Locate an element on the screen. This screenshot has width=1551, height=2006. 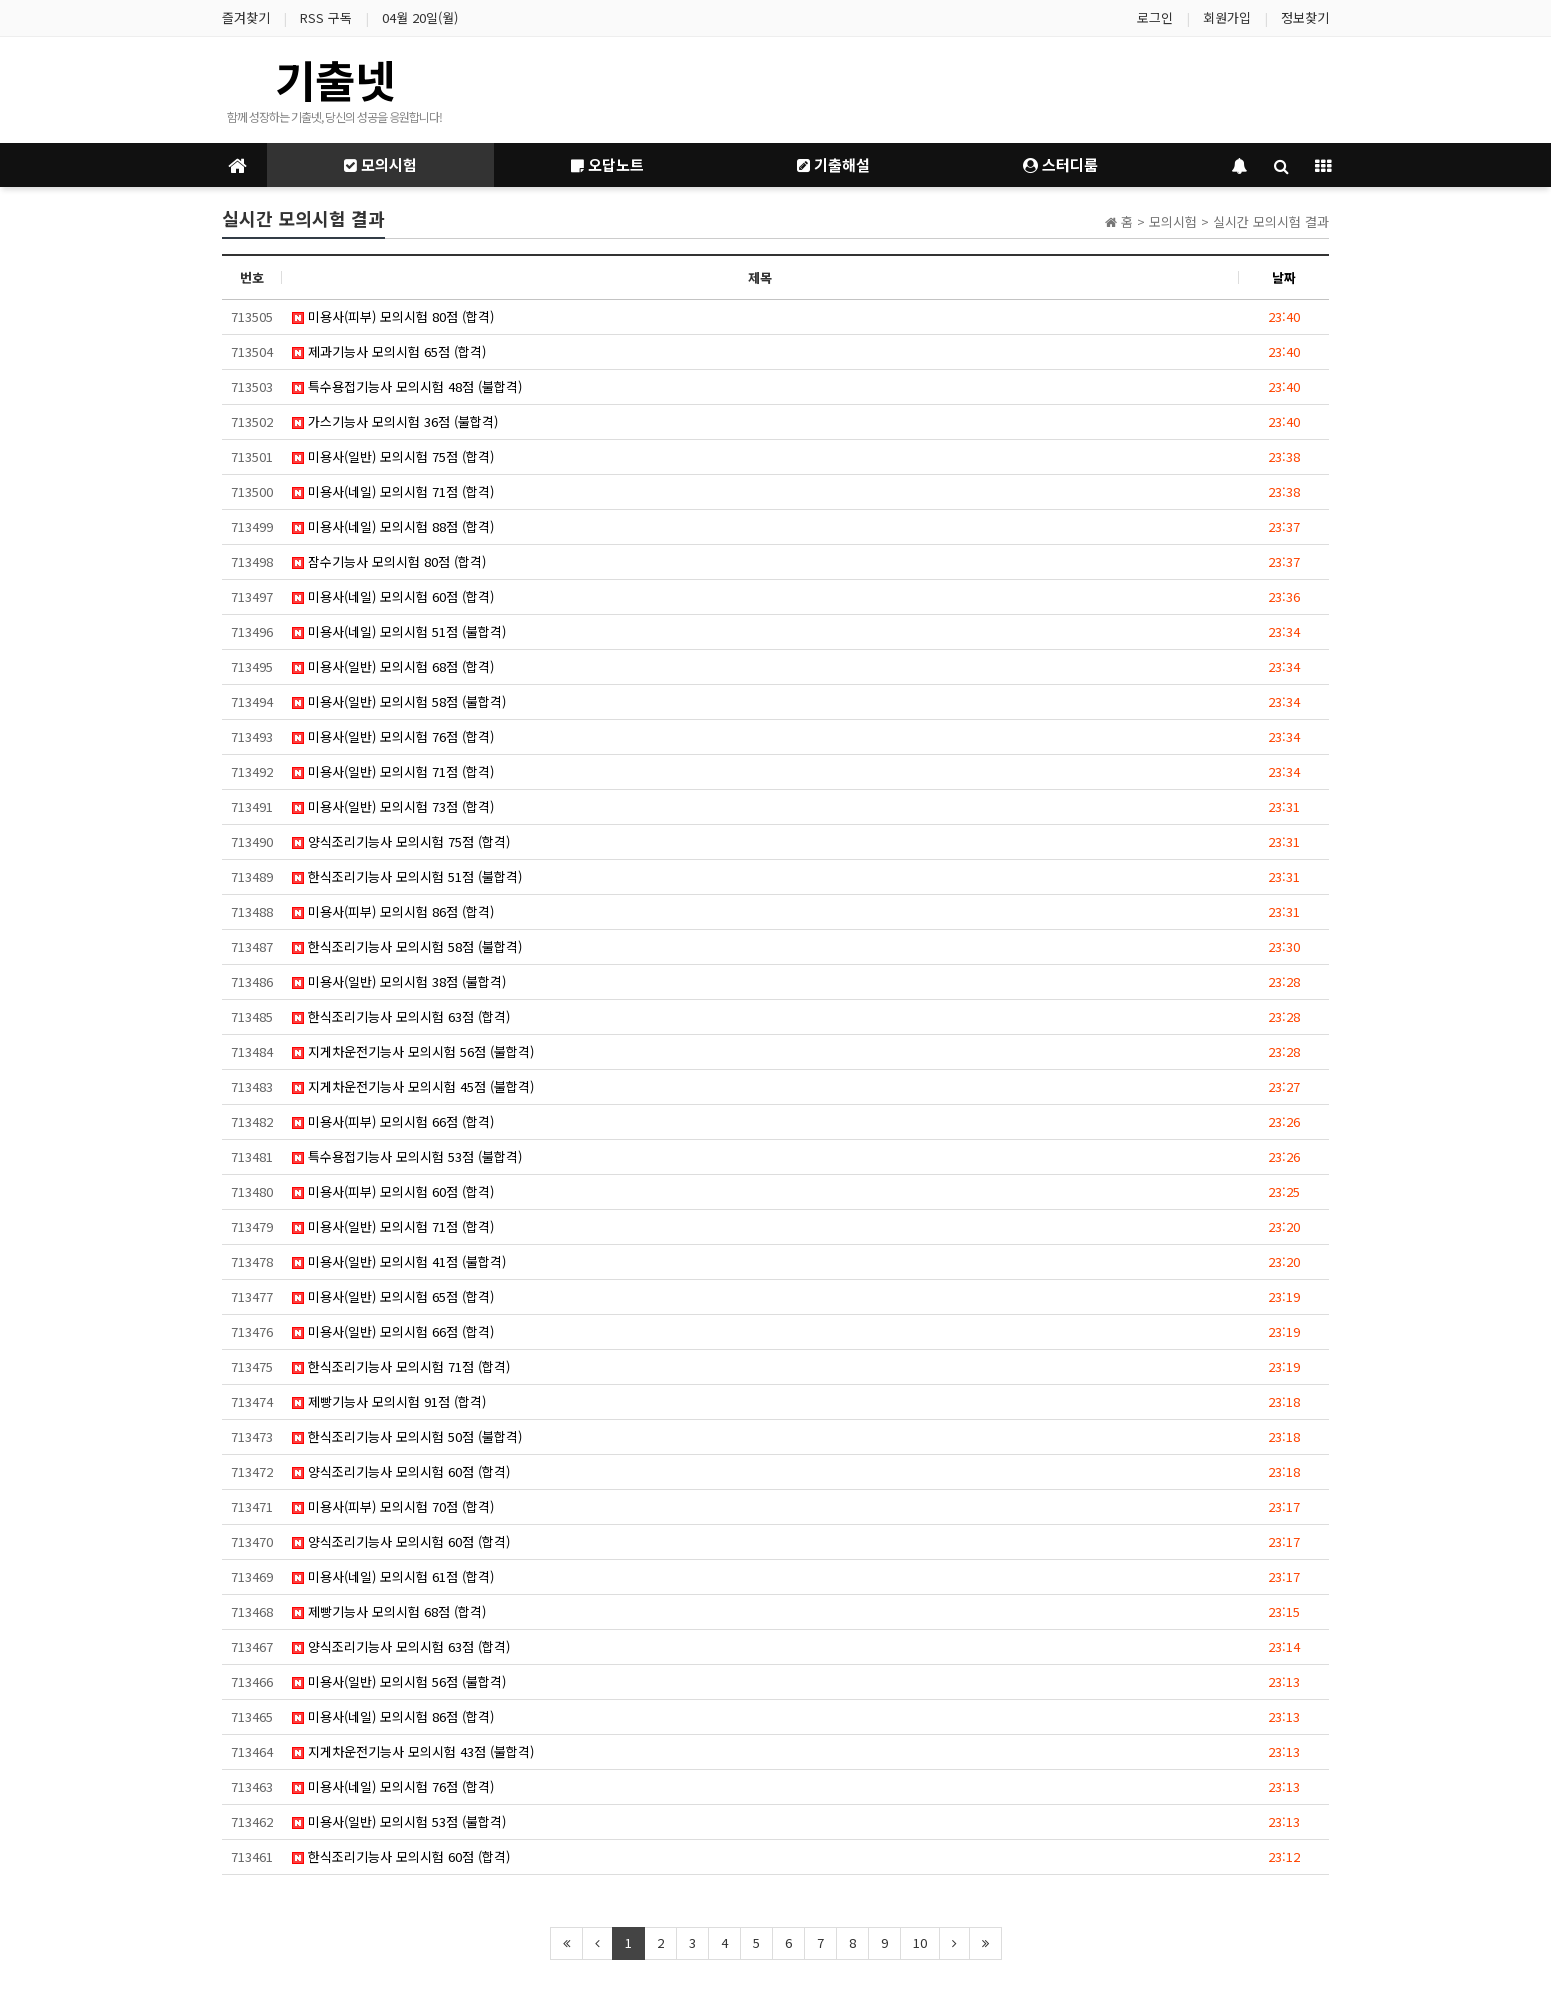
한식조리기능사 모의시험 60점 (합격) is located at coordinates (401, 1856).